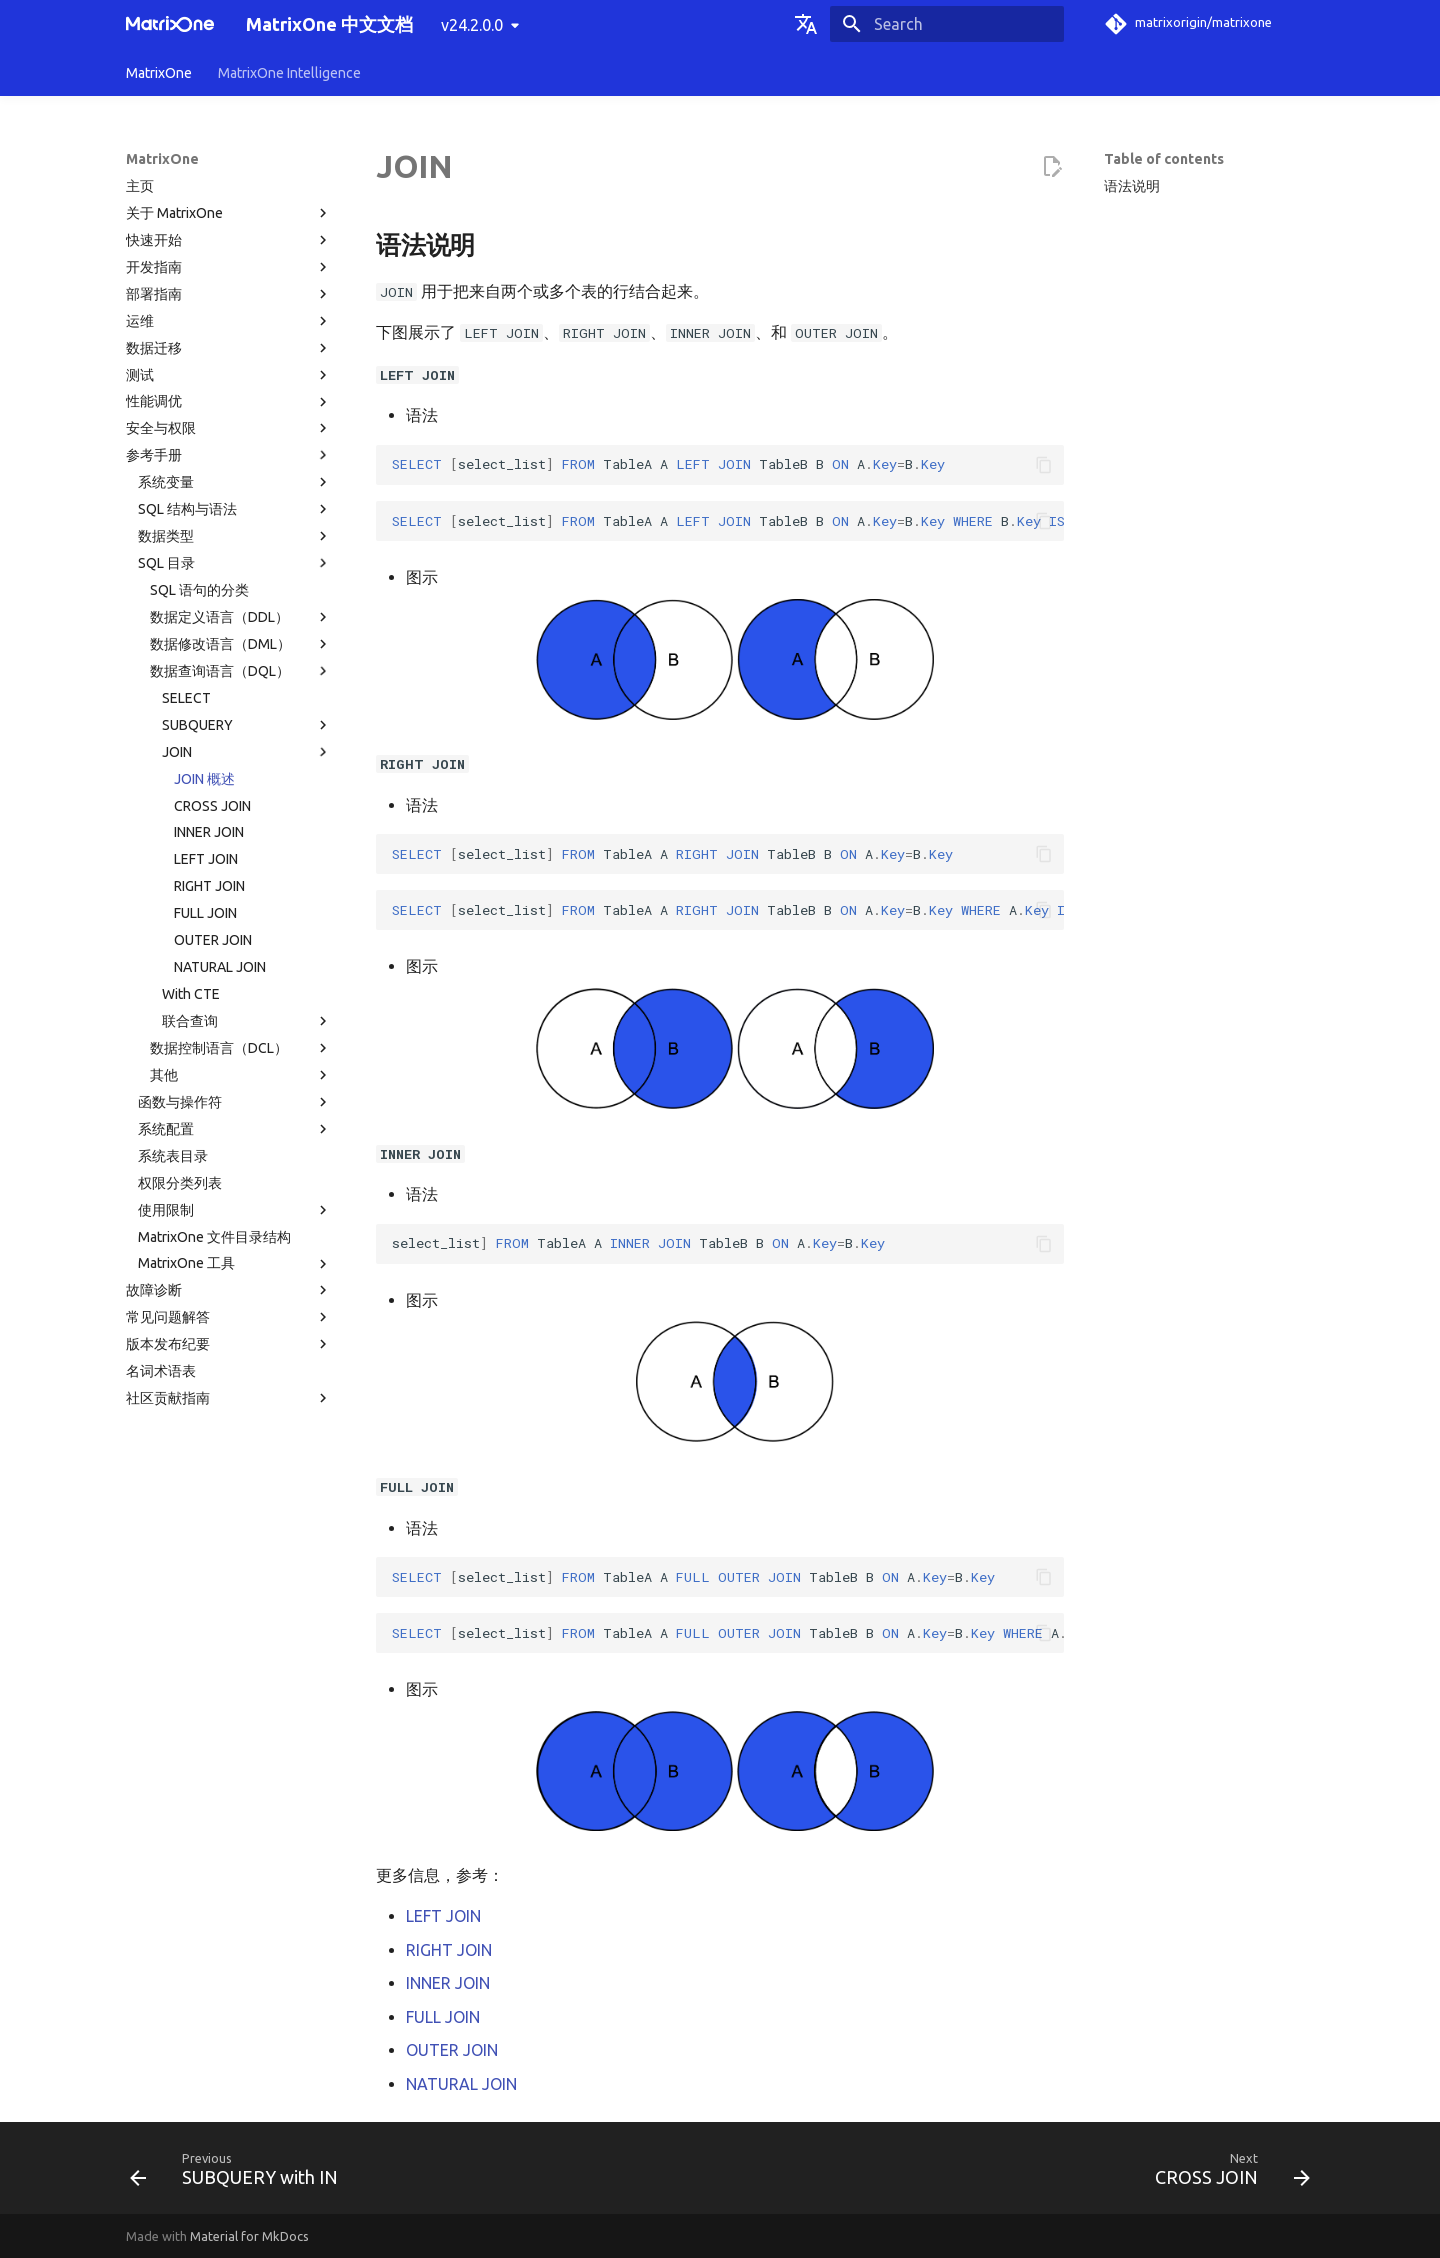 Image resolution: width=1440 pixels, height=2258 pixels. What do you see at coordinates (247, 1021) in the screenshot?
I see `联合查询` at bounding box center [247, 1021].